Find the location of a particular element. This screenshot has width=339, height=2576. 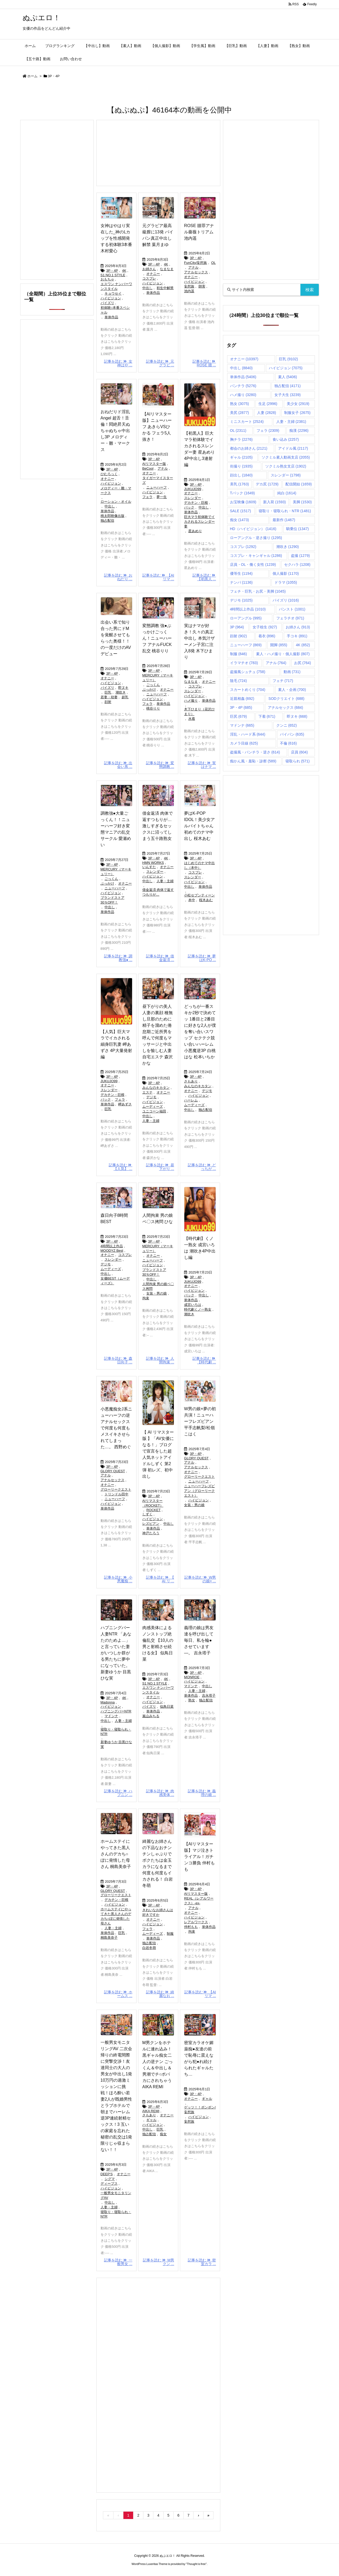

アイドル風 [アイドル風 (2,117個の項目)] is located at coordinates (293, 448).